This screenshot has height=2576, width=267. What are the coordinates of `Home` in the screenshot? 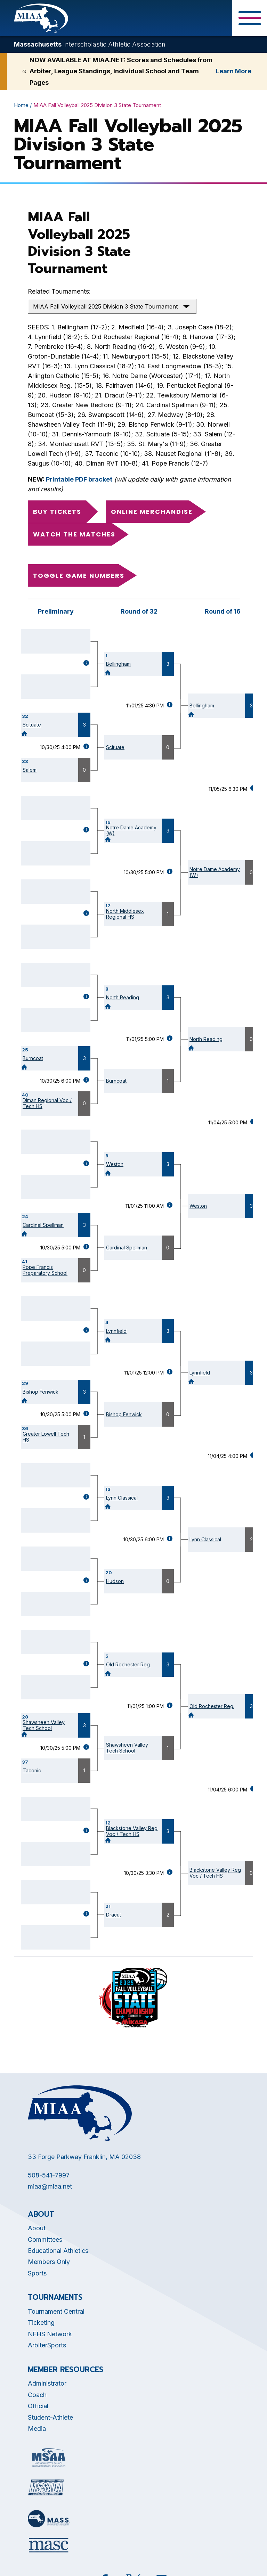 It's located at (21, 105).